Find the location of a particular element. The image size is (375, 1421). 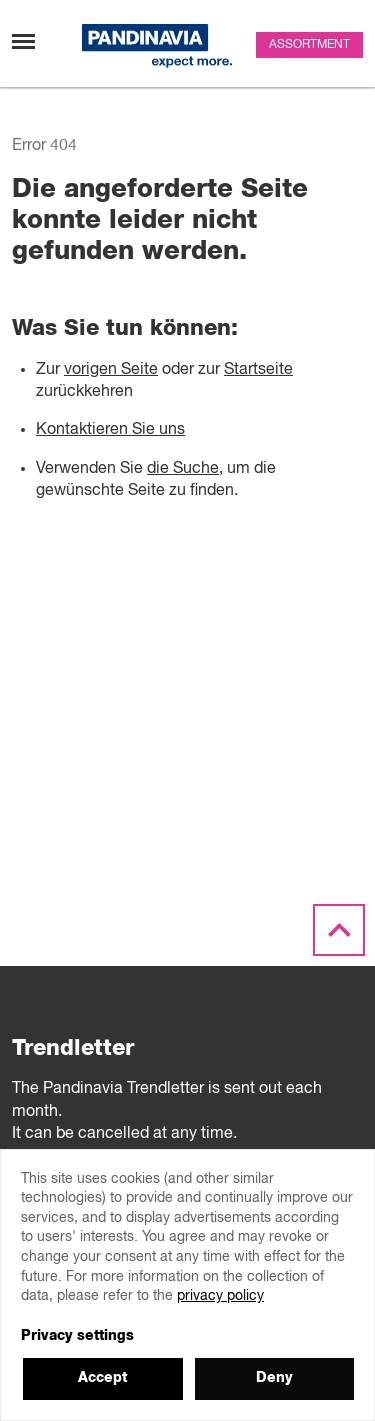

die Suche is located at coordinates (183, 469).